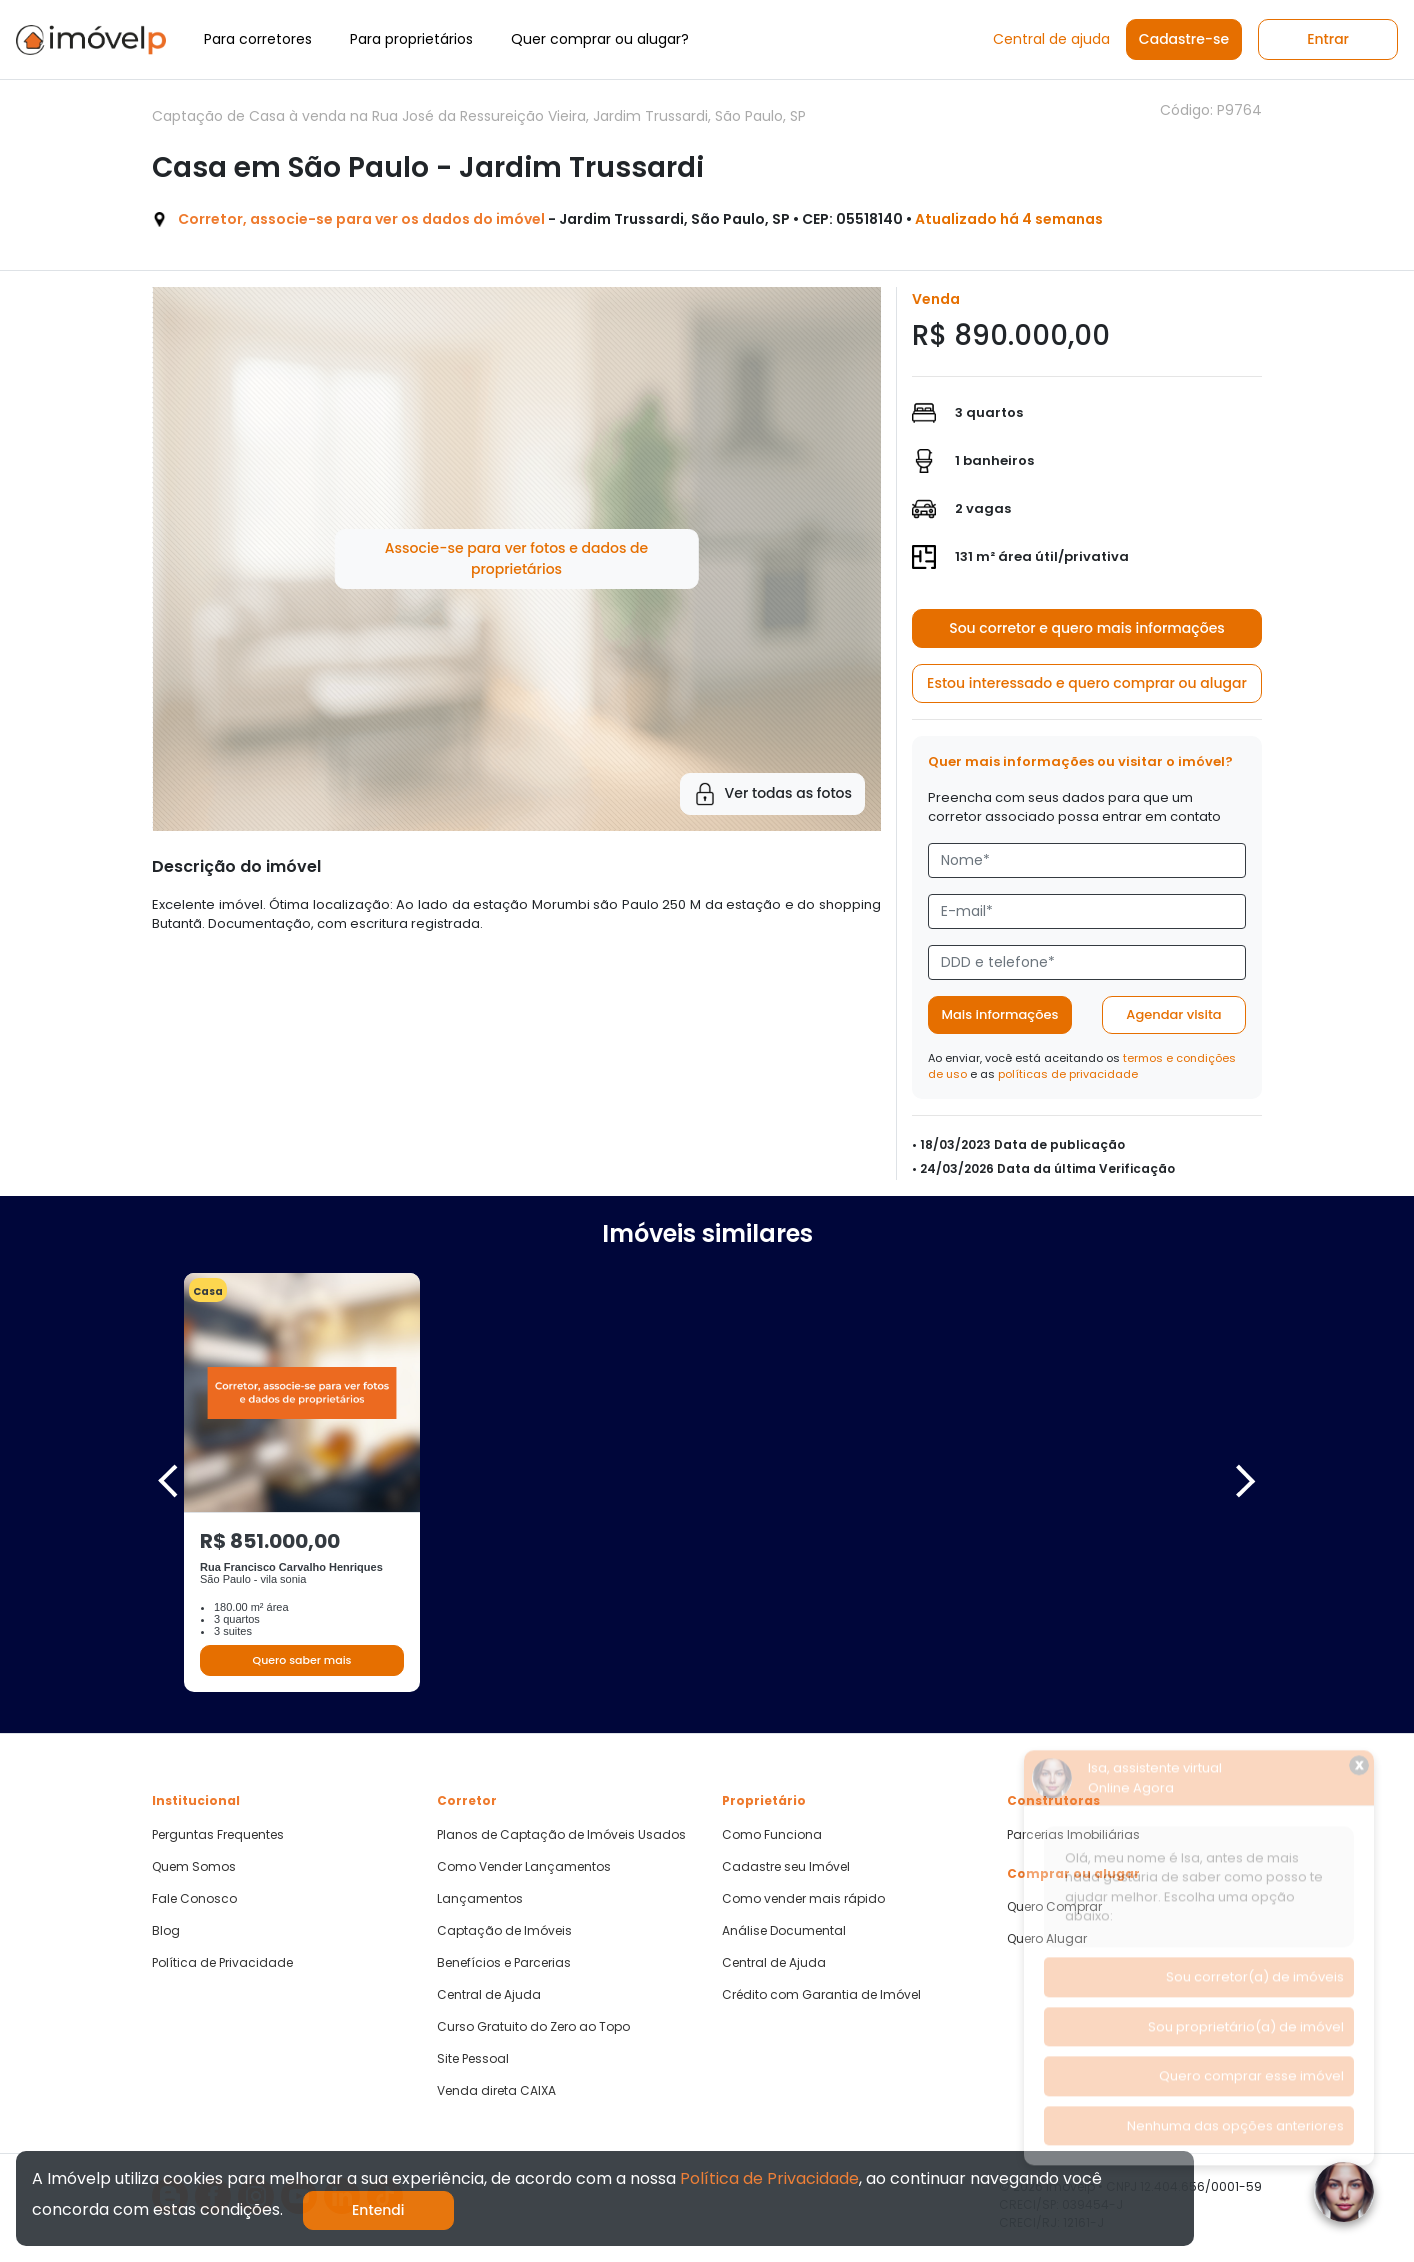  Describe the element at coordinates (473, 2059) in the screenshot. I see `Site Pessoal` at that location.